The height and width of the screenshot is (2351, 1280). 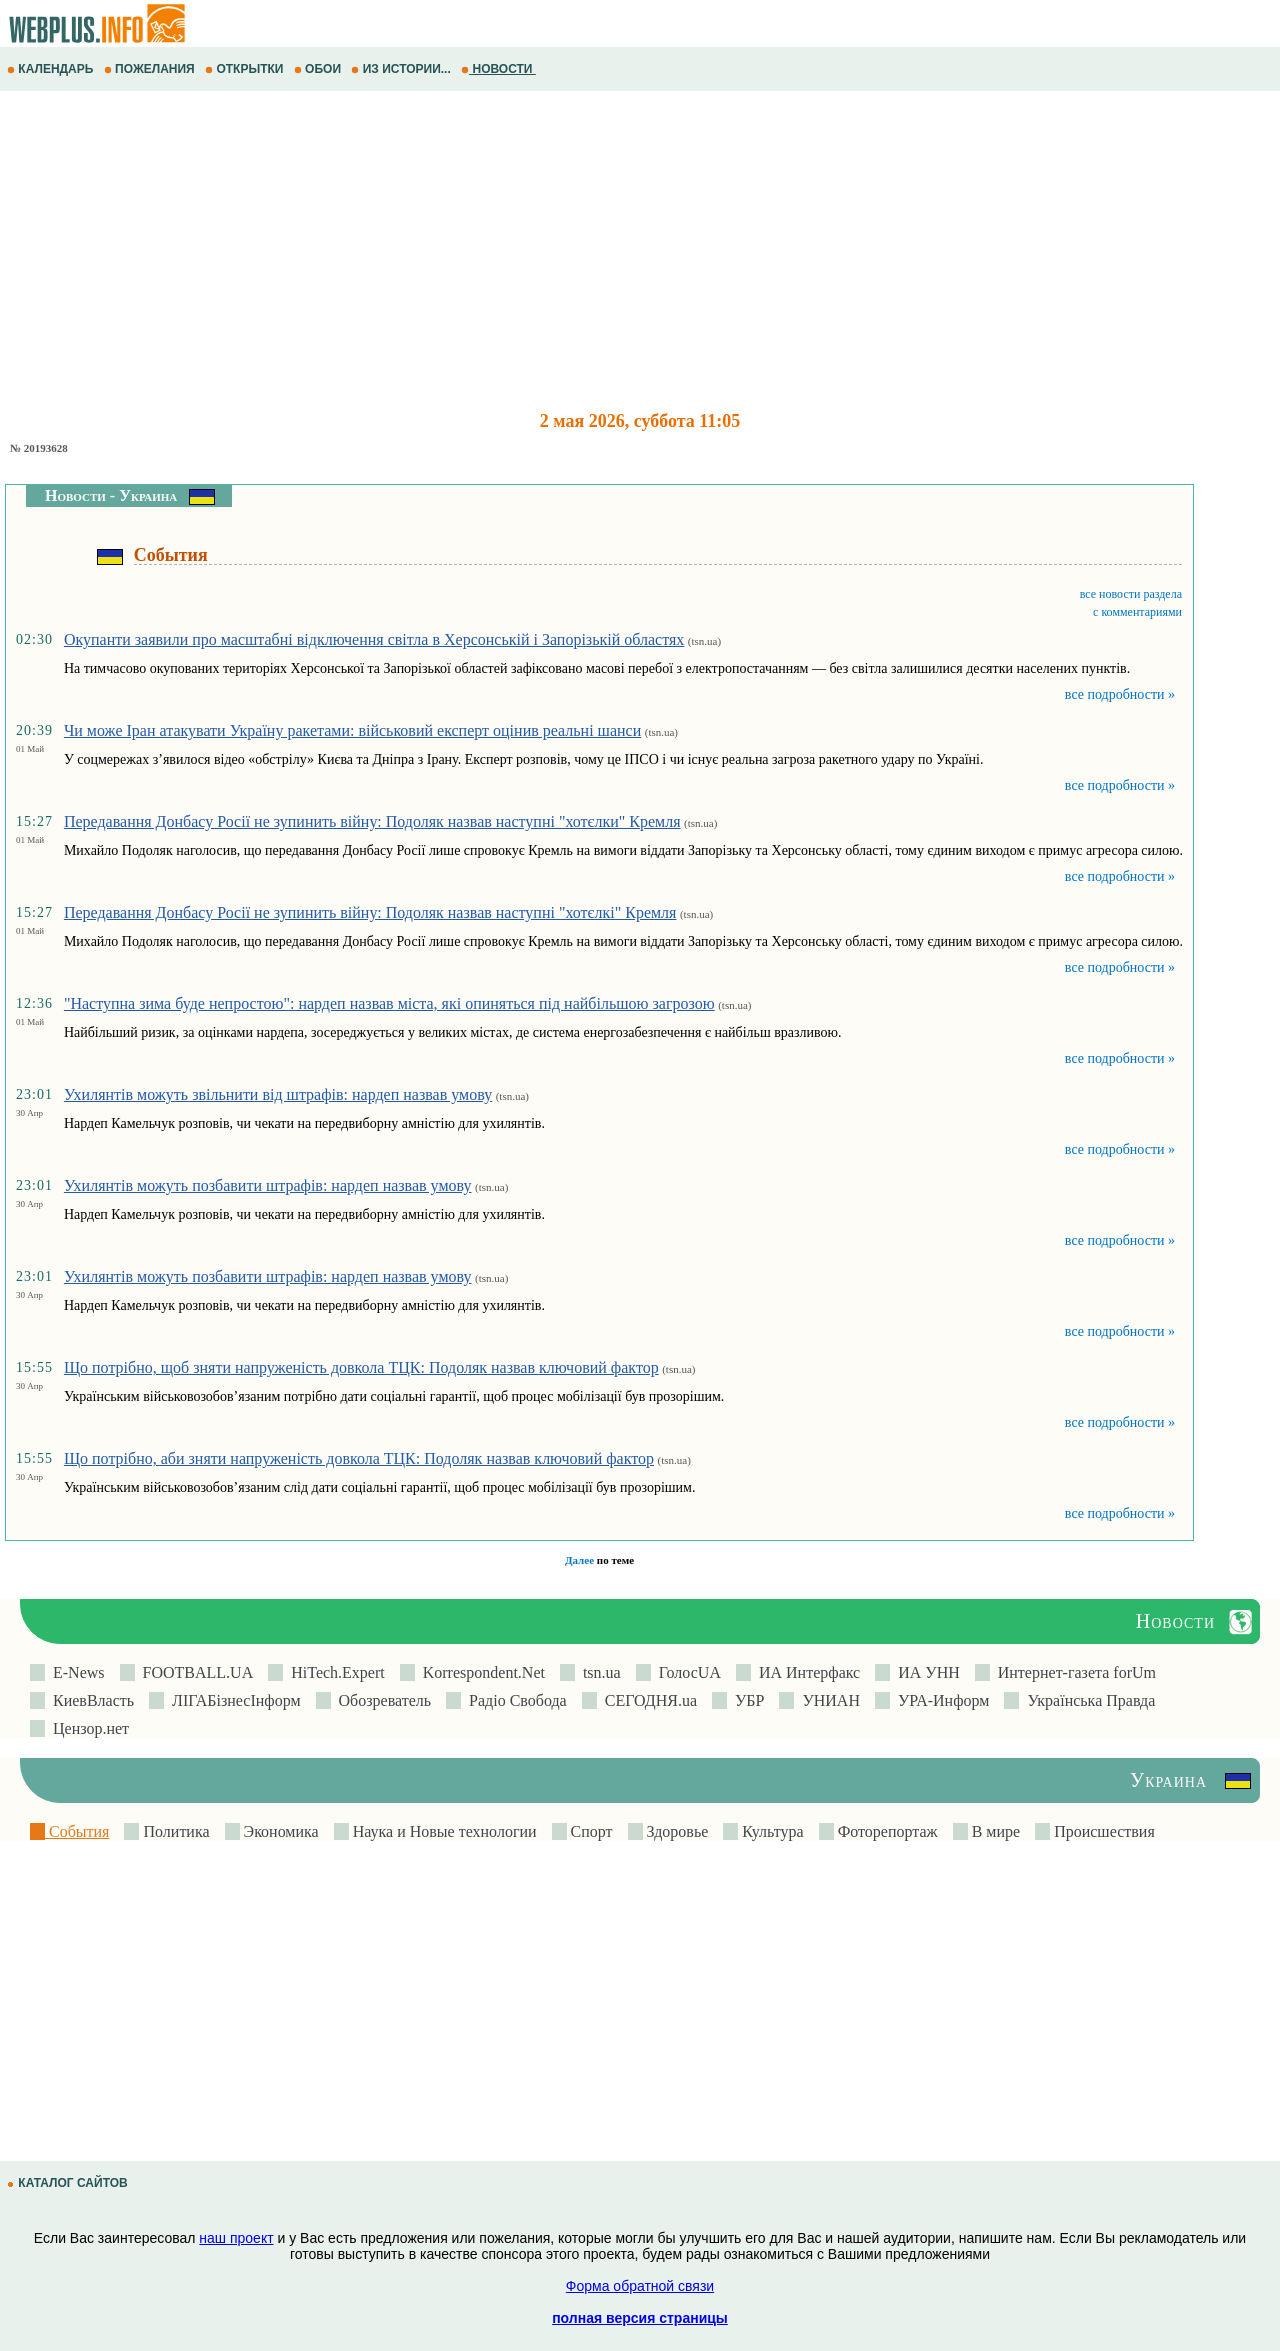 What do you see at coordinates (279, 1831) in the screenshot?
I see `Экономика` at bounding box center [279, 1831].